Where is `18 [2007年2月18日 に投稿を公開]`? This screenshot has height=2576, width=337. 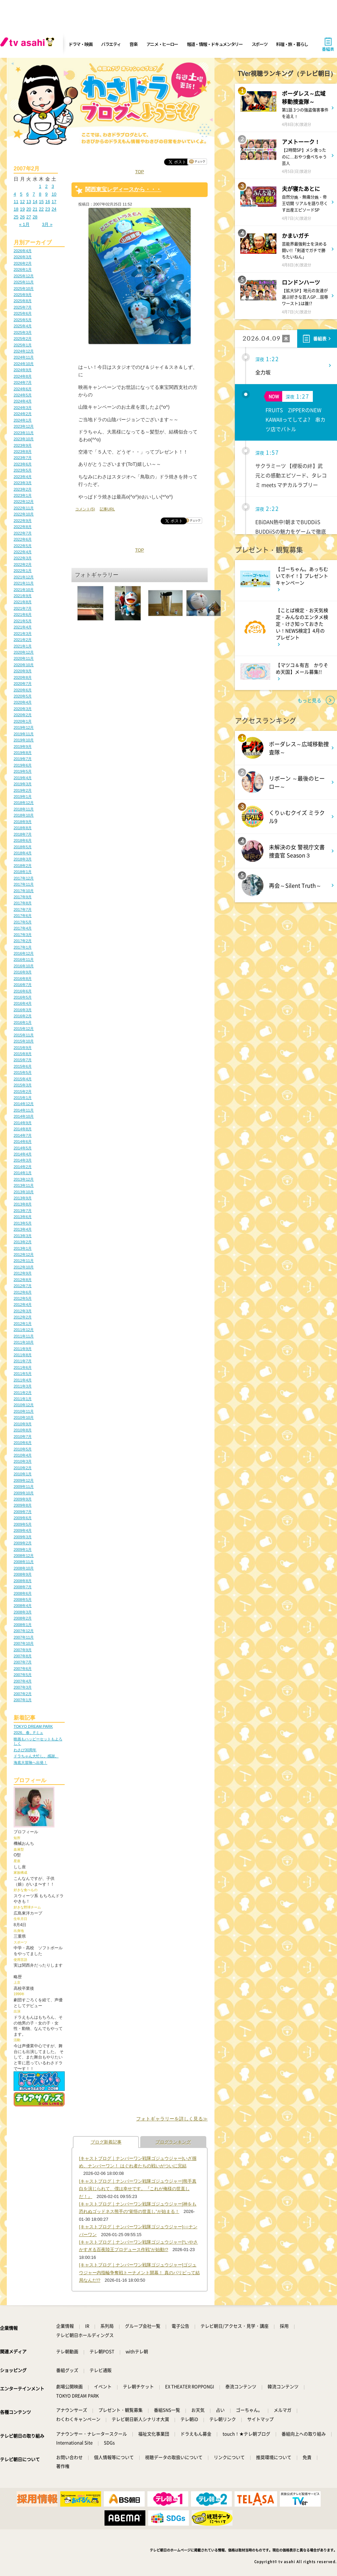
18 [2007年2月18日 に投稿を公開] is located at coordinates (16, 209).